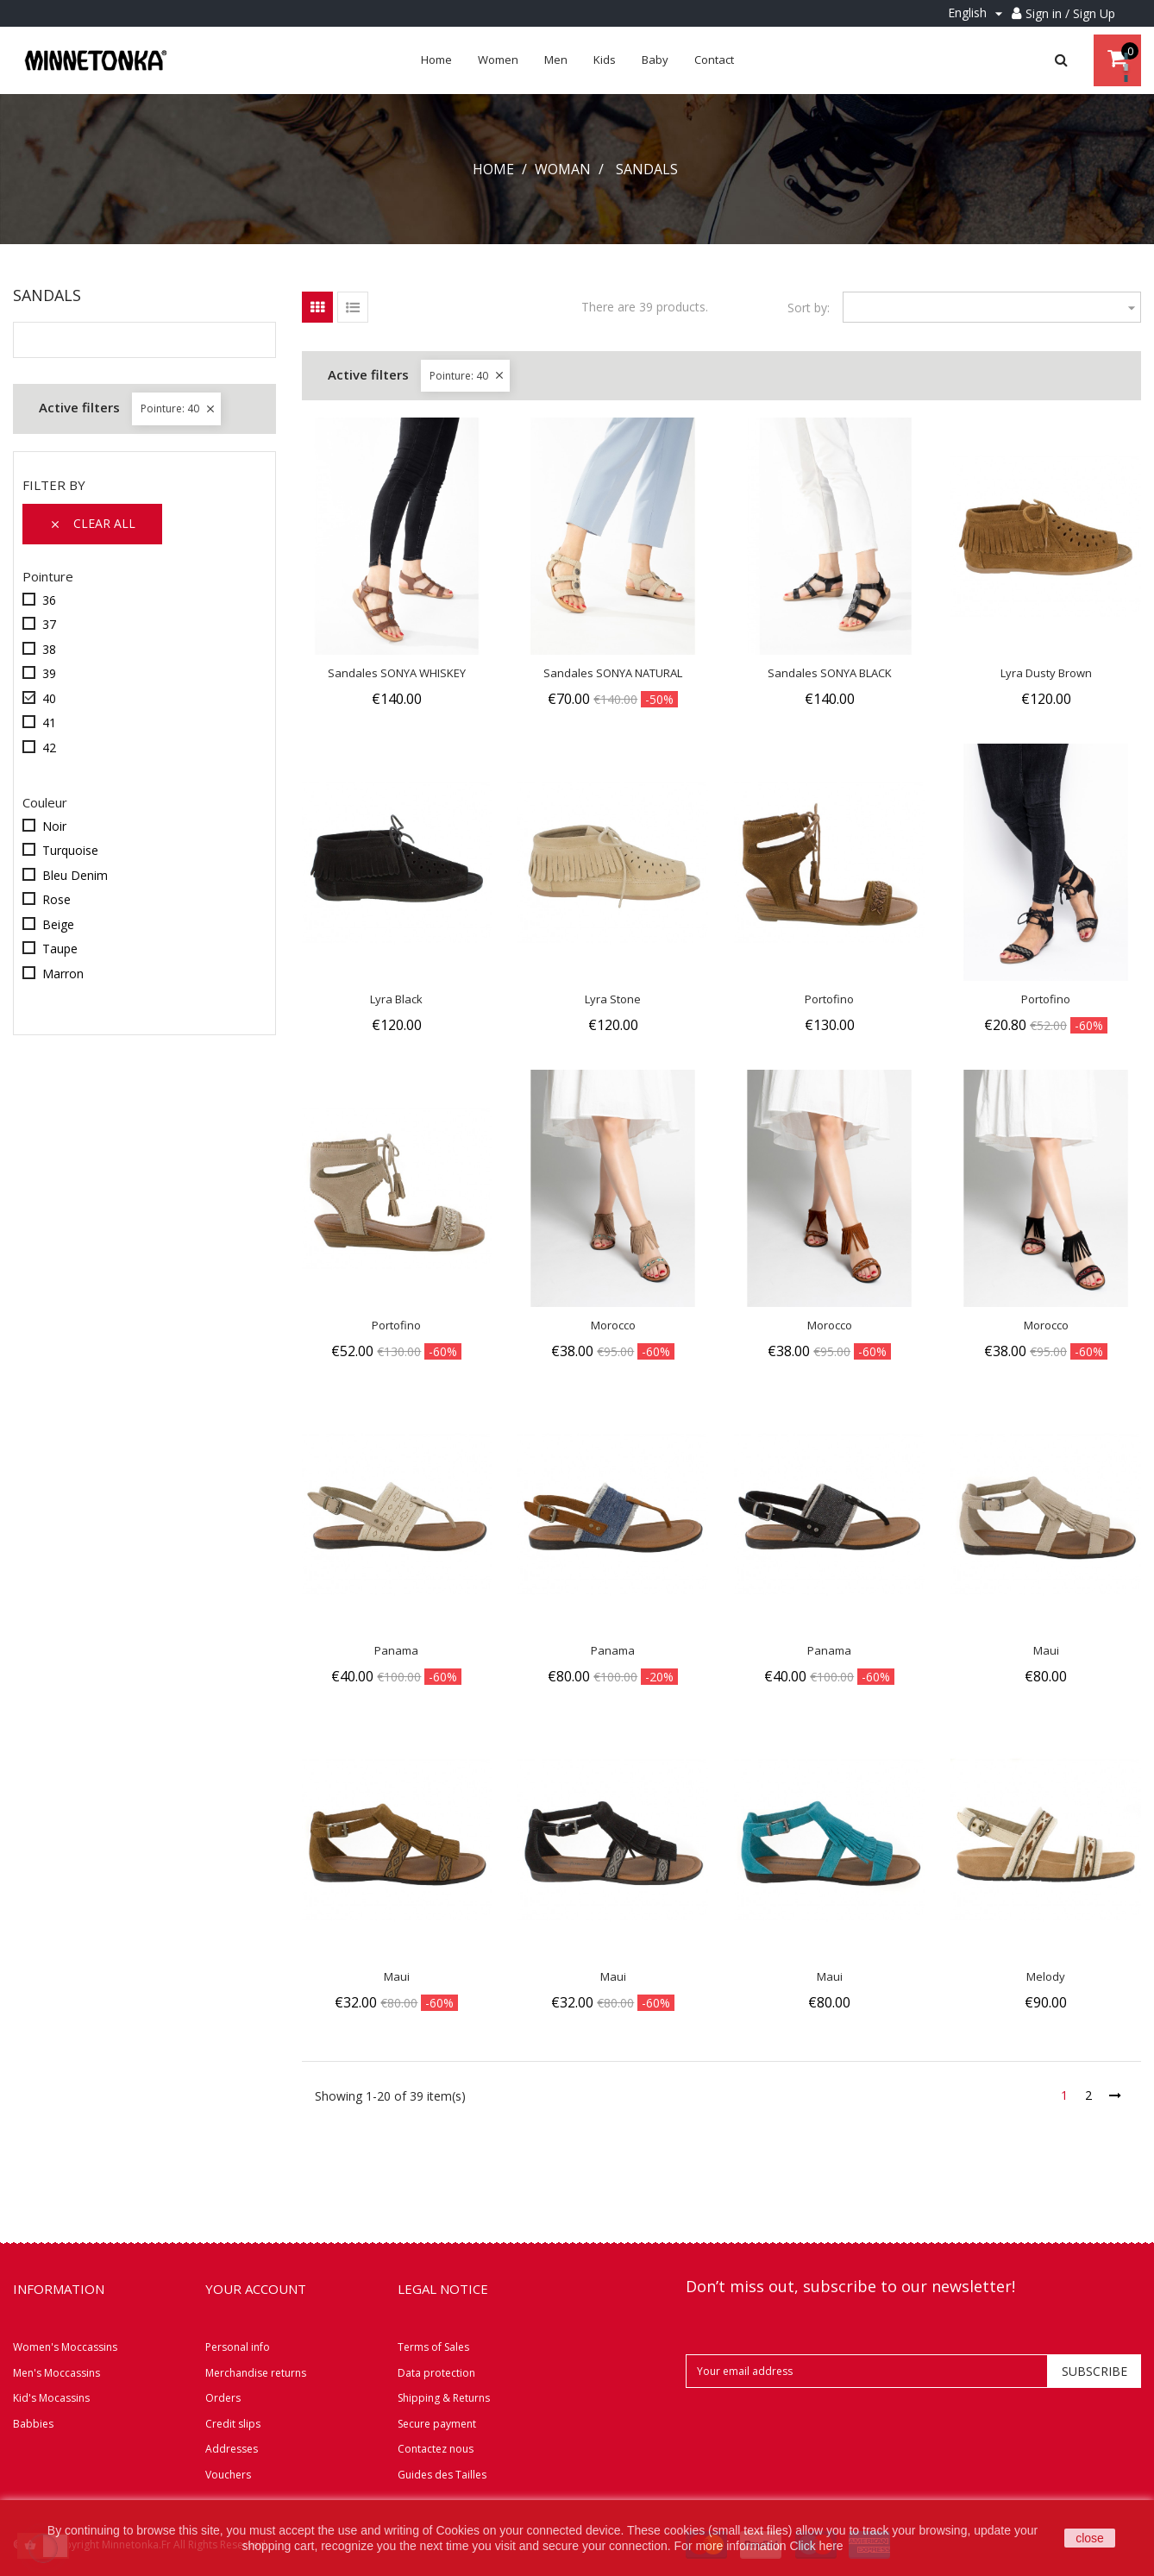  What do you see at coordinates (830, 673) in the screenshot?
I see `Sandales SONYA BLACK` at bounding box center [830, 673].